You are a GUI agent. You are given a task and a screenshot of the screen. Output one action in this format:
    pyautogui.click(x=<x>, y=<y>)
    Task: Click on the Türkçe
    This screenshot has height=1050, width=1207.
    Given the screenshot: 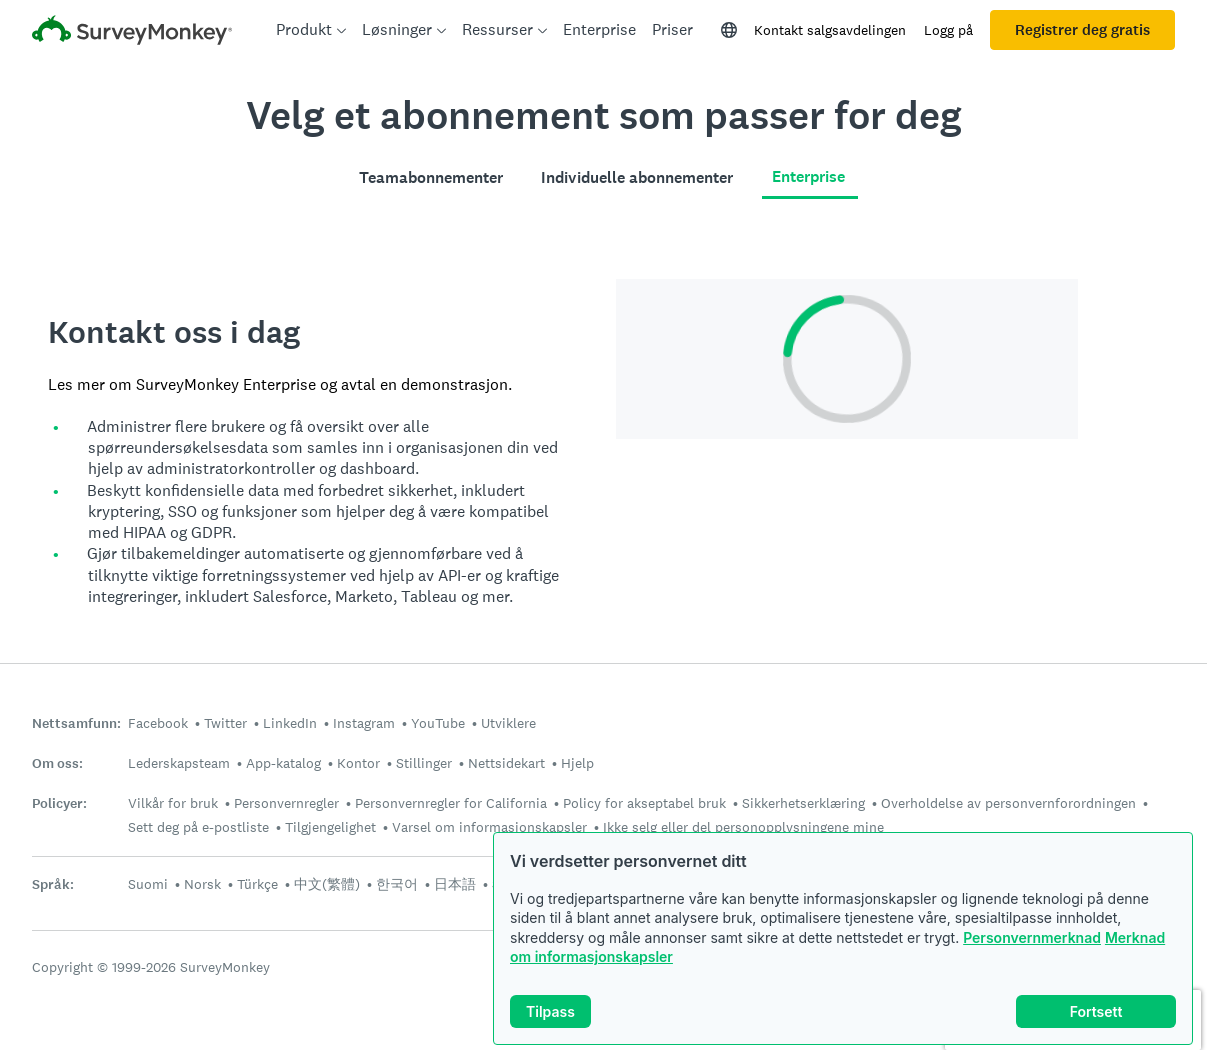 What is the action you would take?
    pyautogui.click(x=257, y=884)
    